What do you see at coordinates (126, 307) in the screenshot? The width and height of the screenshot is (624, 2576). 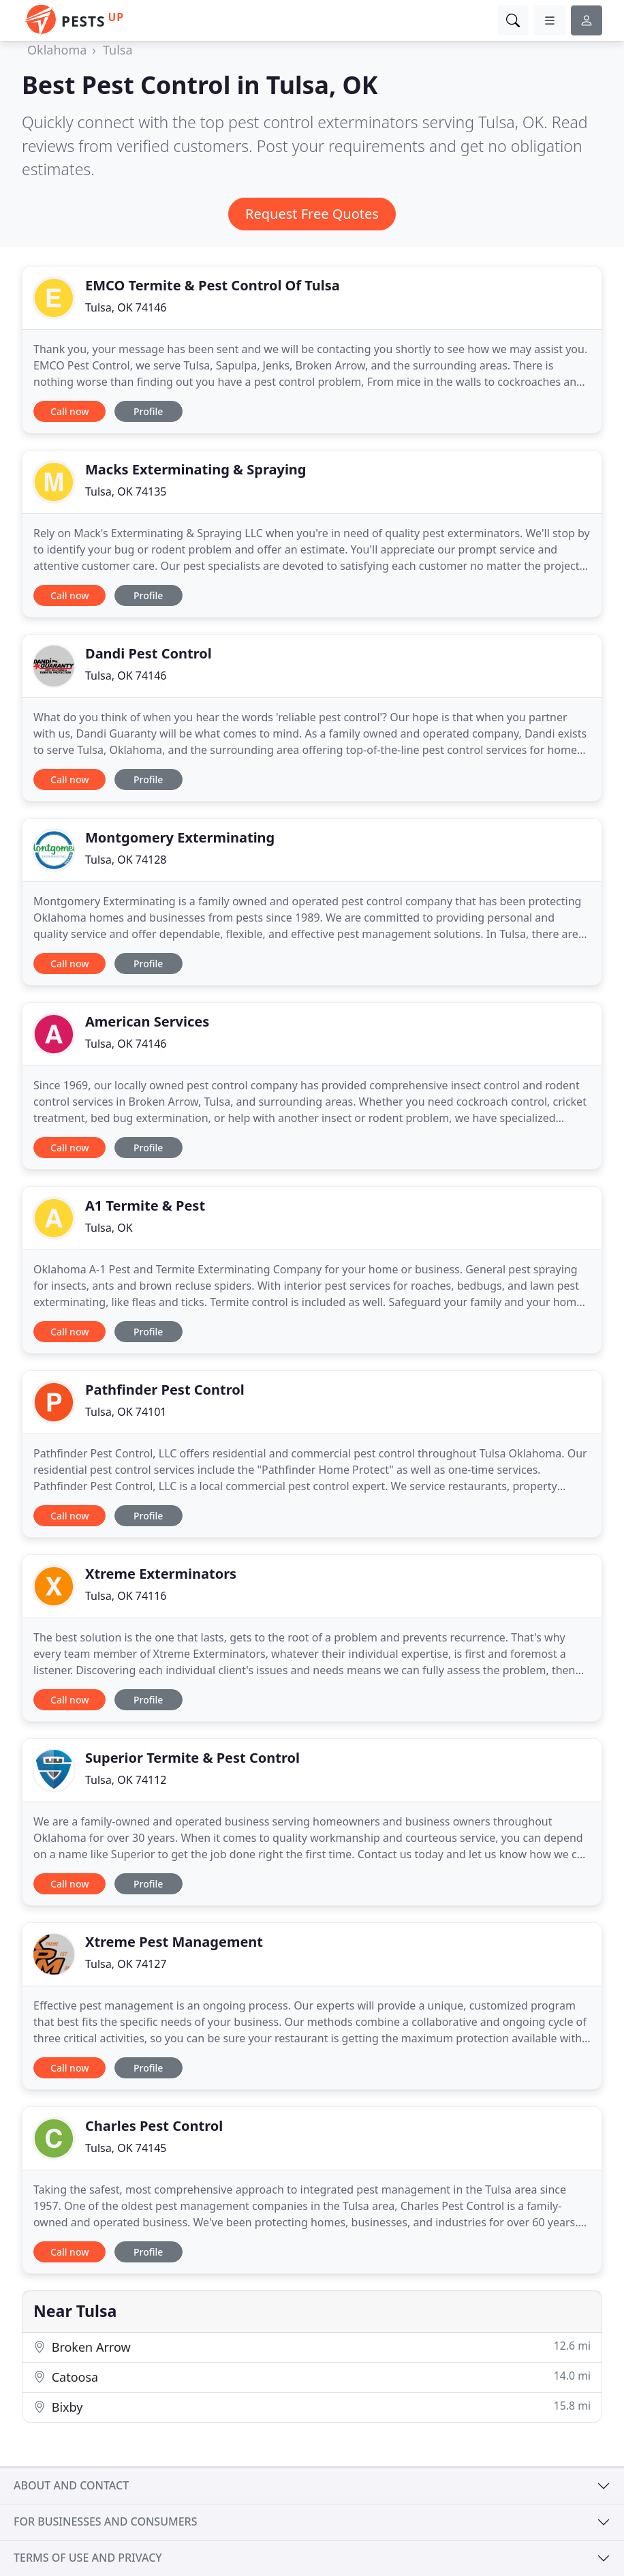 I see `Tulsa, OK 74146` at bounding box center [126, 307].